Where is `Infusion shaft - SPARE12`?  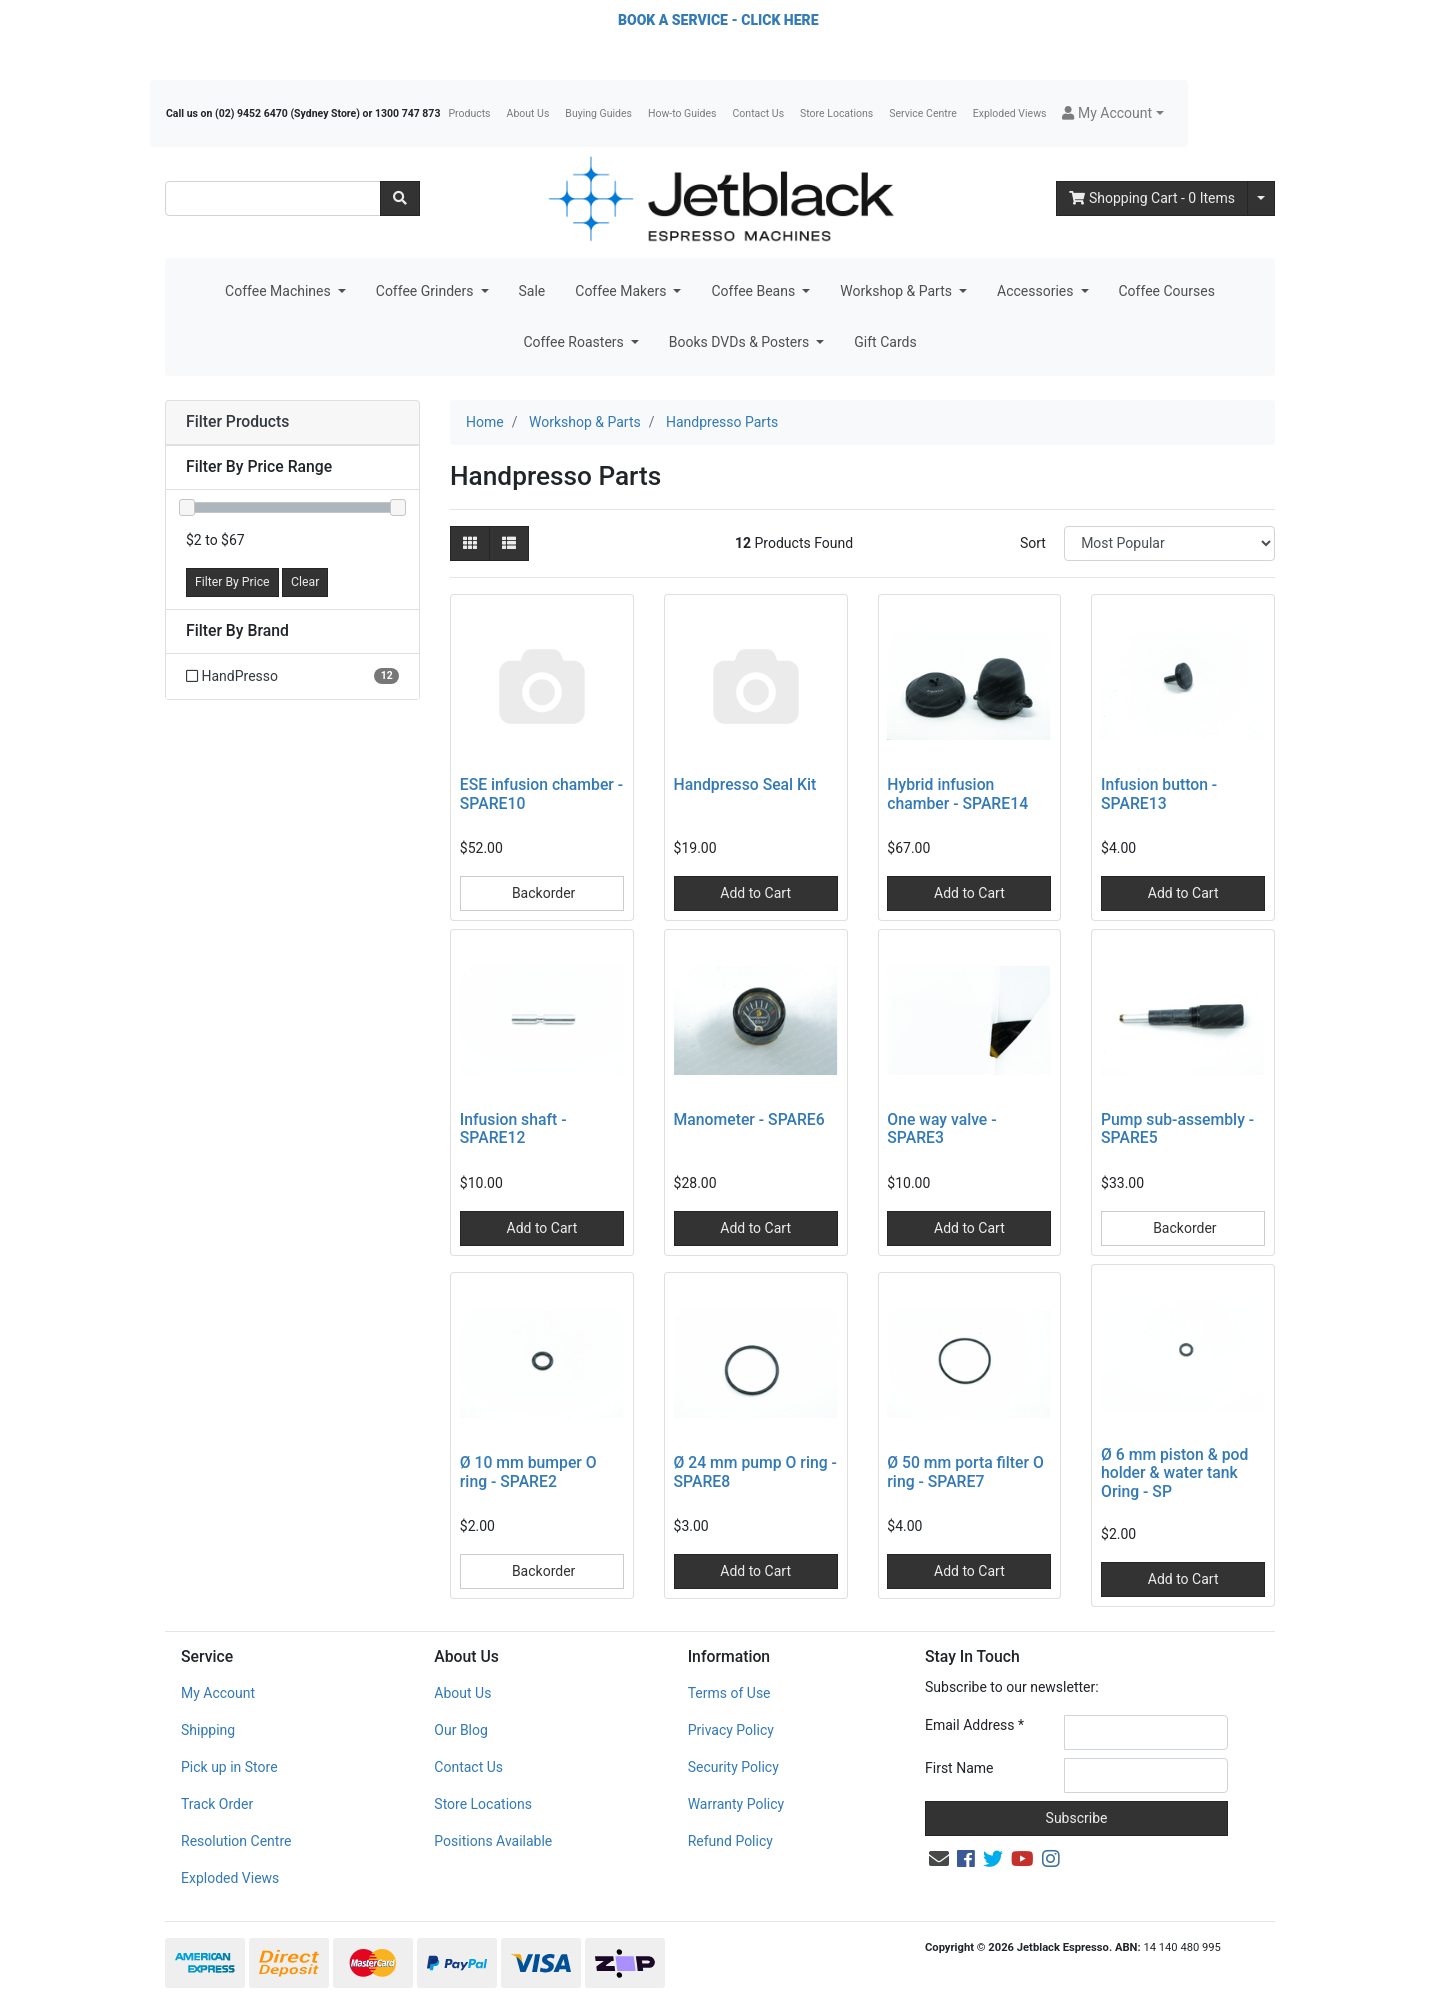 Infusion shaft - SPARE12 is located at coordinates (513, 1129).